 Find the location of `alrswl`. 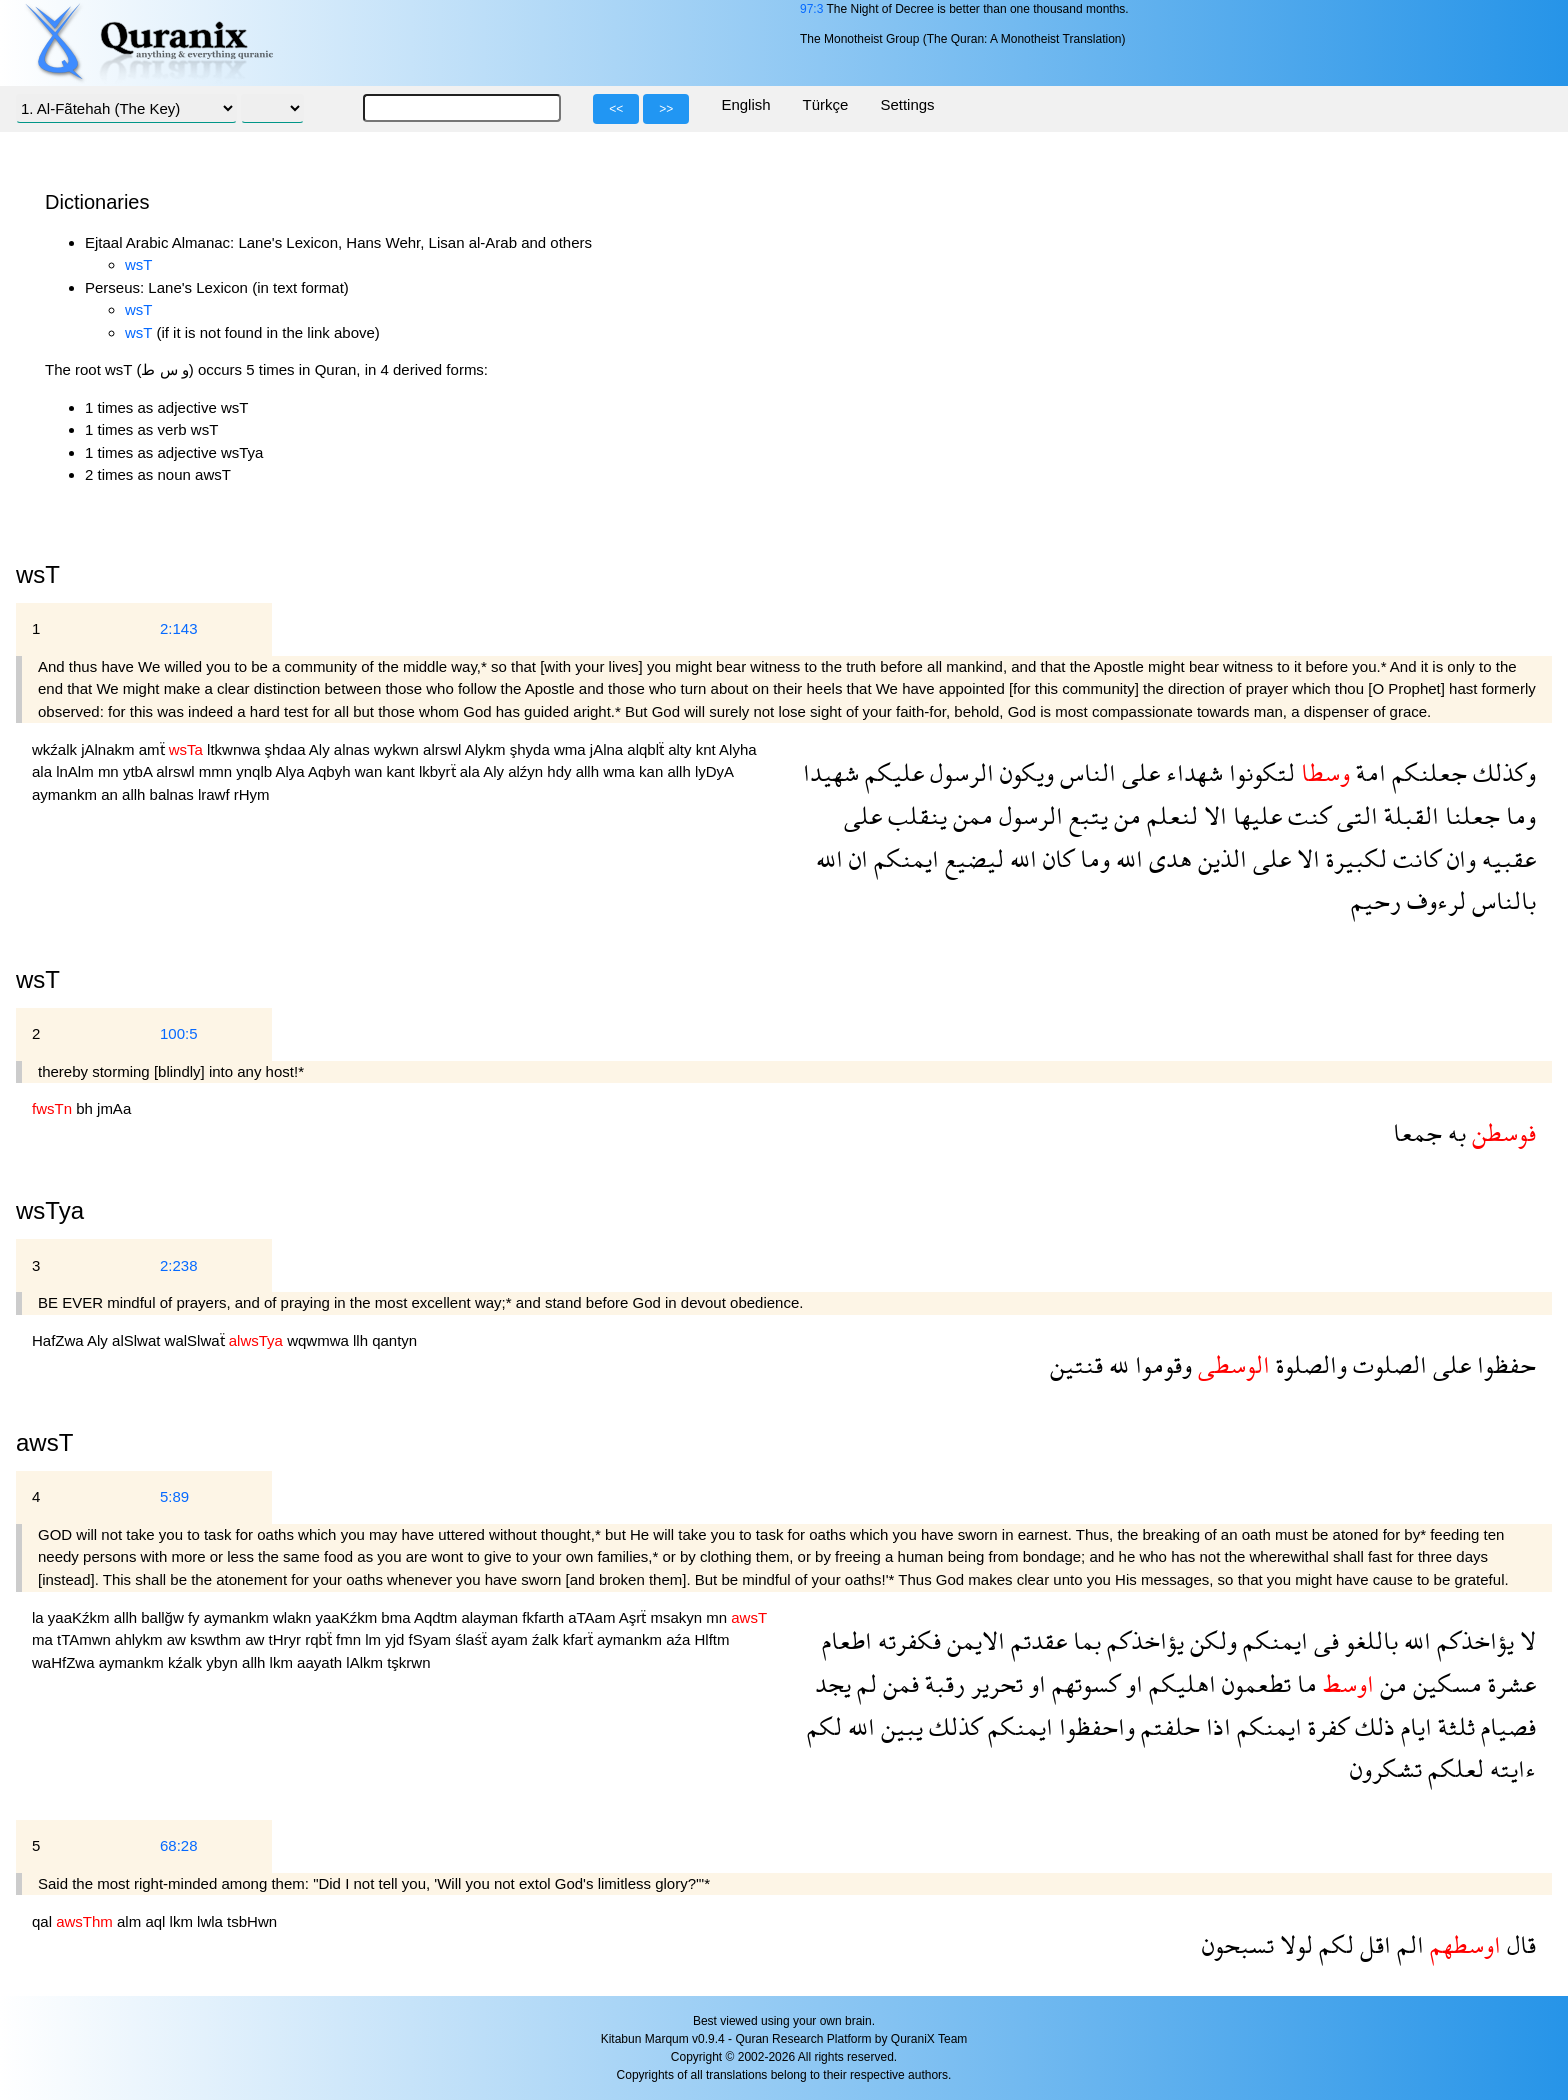

alrswl is located at coordinates (444, 749).